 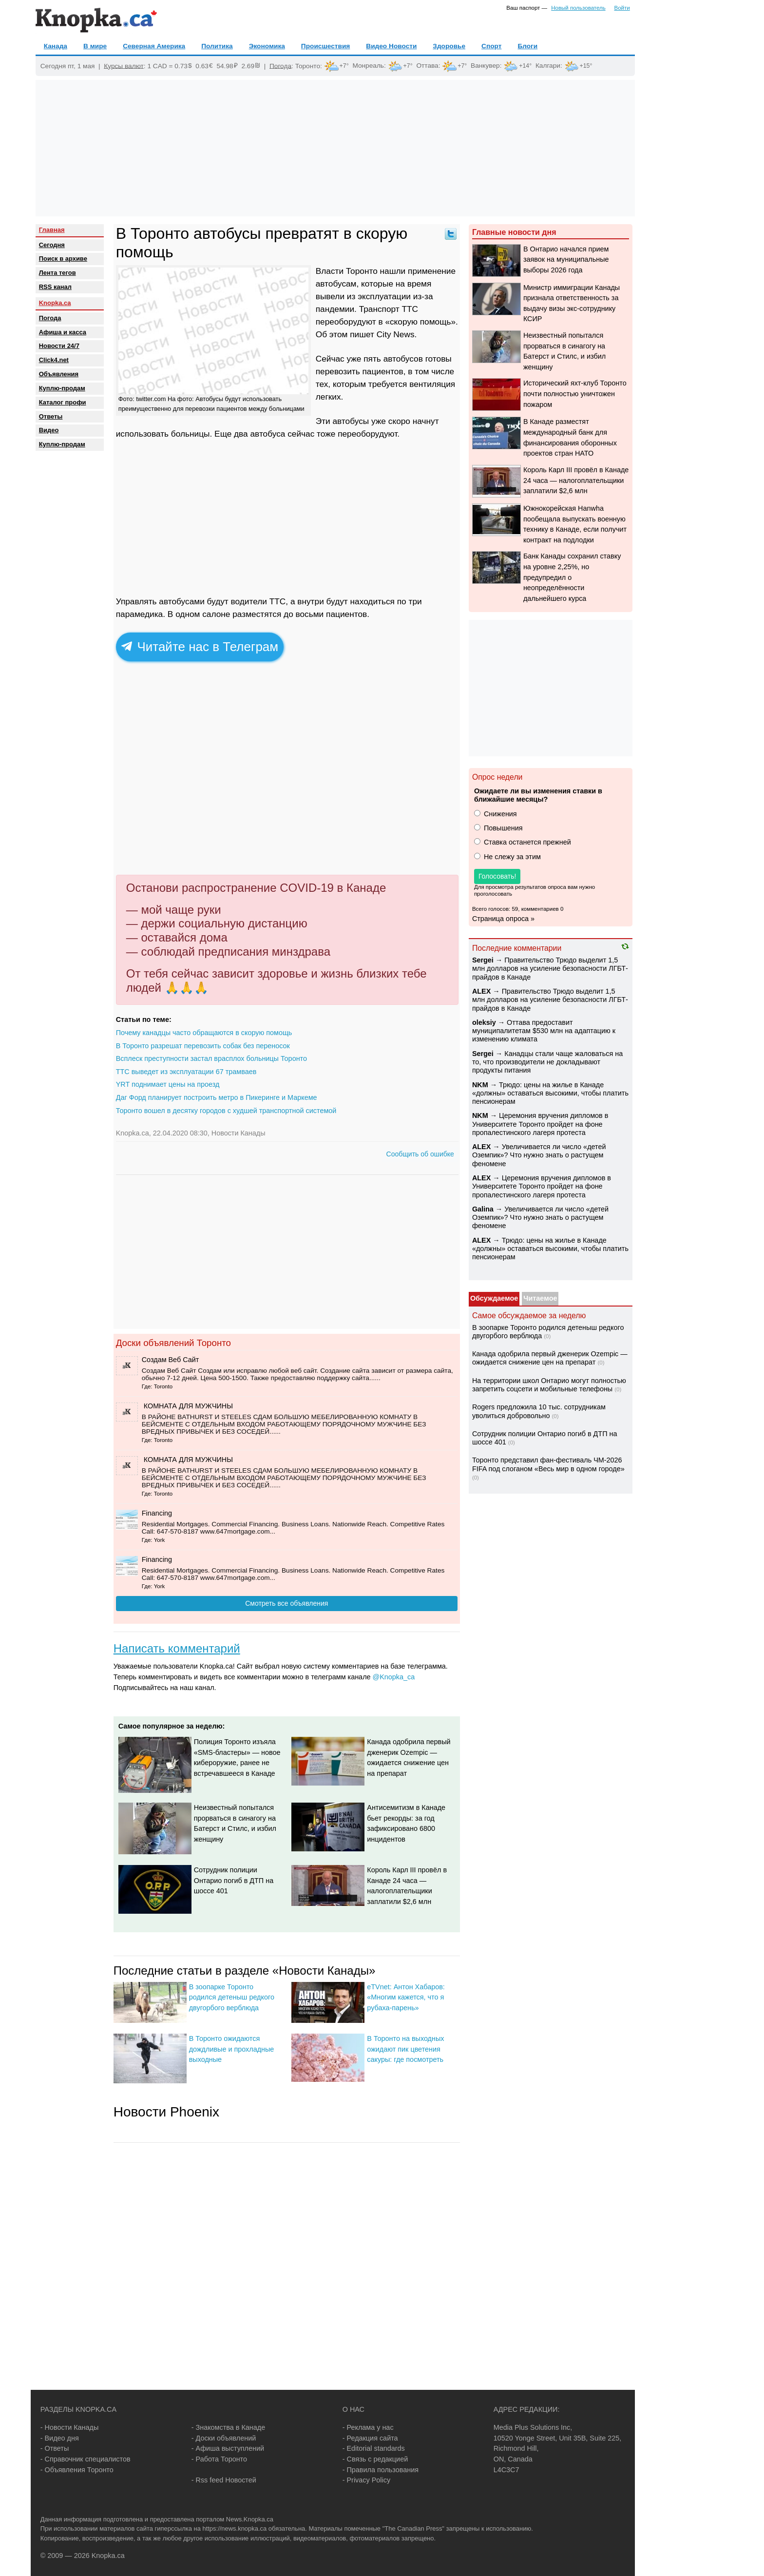 I want to click on Объявления, so click(x=58, y=374).